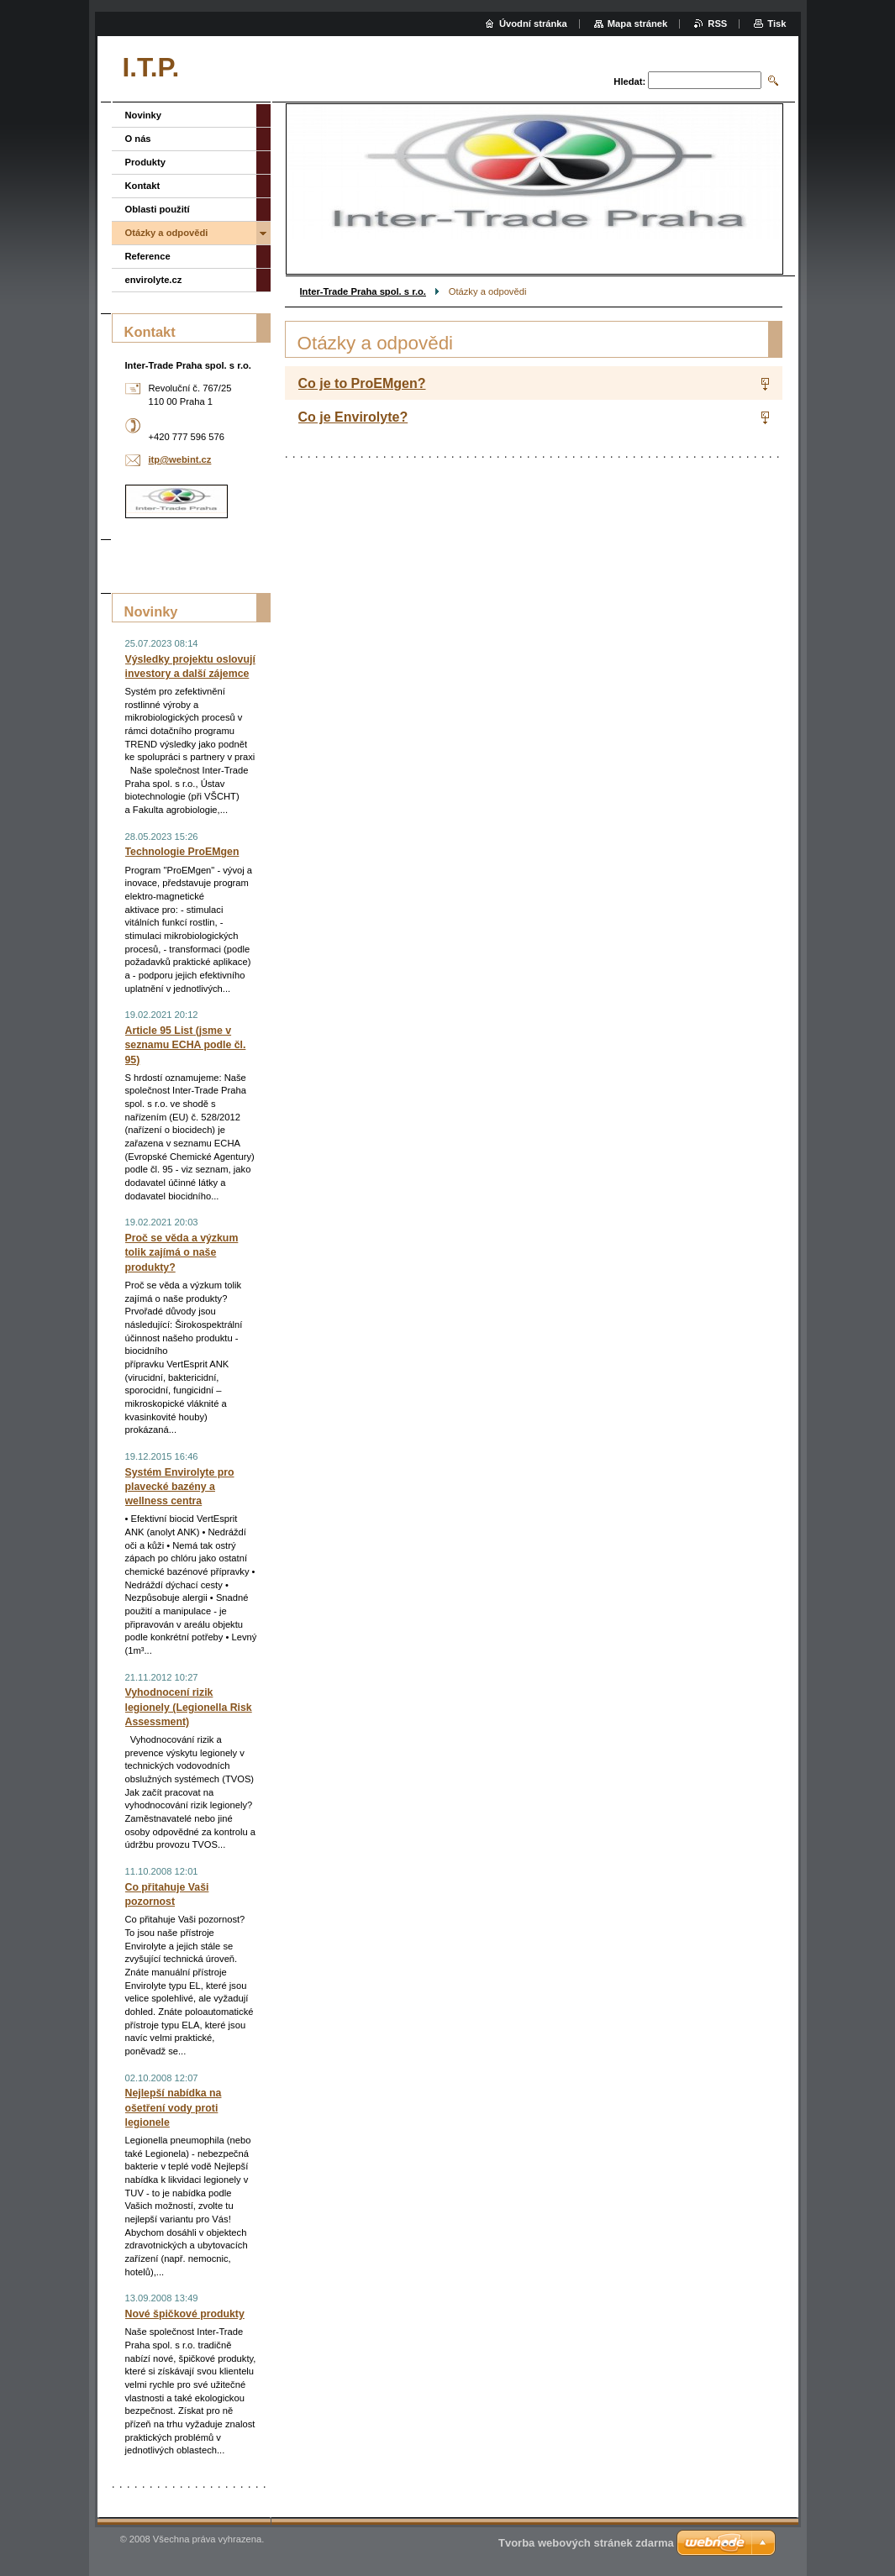 The height and width of the screenshot is (2576, 895). What do you see at coordinates (145, 162) in the screenshot?
I see `Produkty` at bounding box center [145, 162].